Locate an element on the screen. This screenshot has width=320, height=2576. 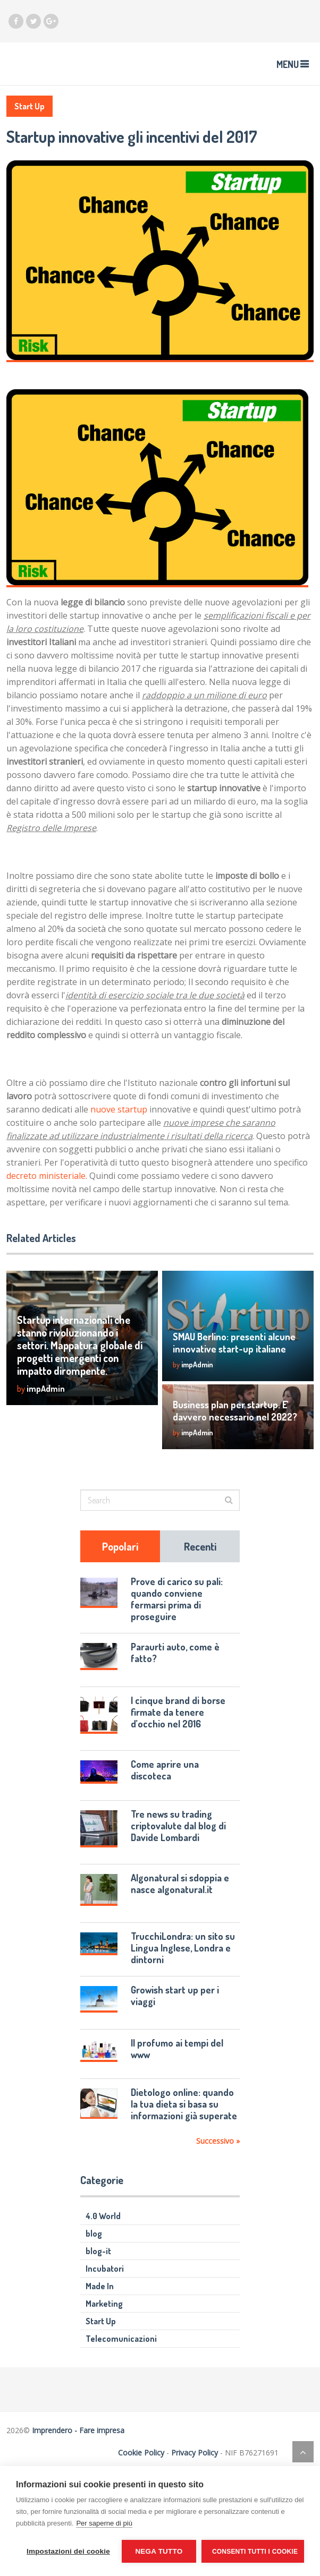
nuove startup is located at coordinates (118, 1109).